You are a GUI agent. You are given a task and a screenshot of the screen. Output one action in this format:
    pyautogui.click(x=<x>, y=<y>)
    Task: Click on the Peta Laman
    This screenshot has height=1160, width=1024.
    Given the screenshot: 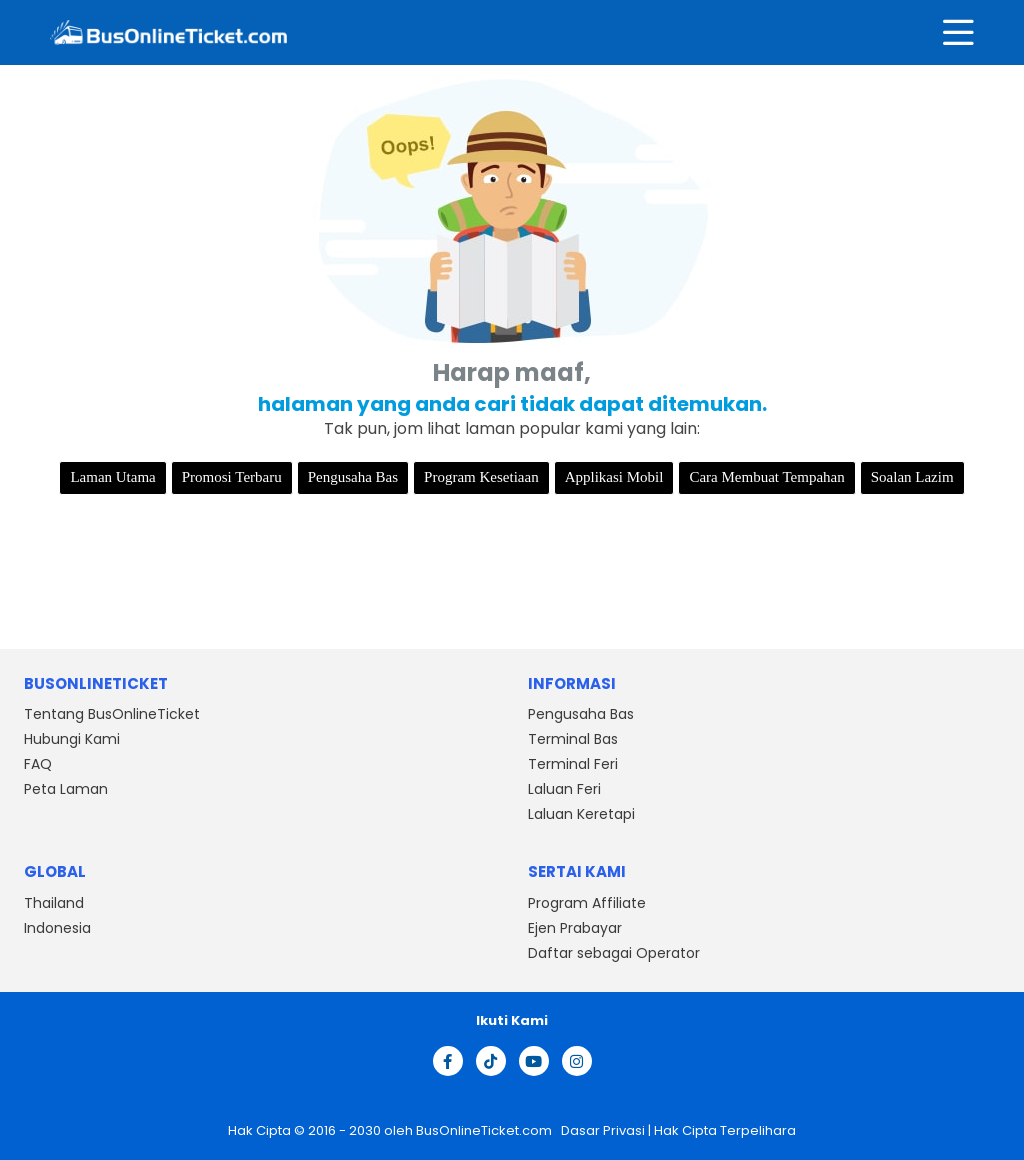 What is the action you would take?
    pyautogui.click(x=66, y=789)
    